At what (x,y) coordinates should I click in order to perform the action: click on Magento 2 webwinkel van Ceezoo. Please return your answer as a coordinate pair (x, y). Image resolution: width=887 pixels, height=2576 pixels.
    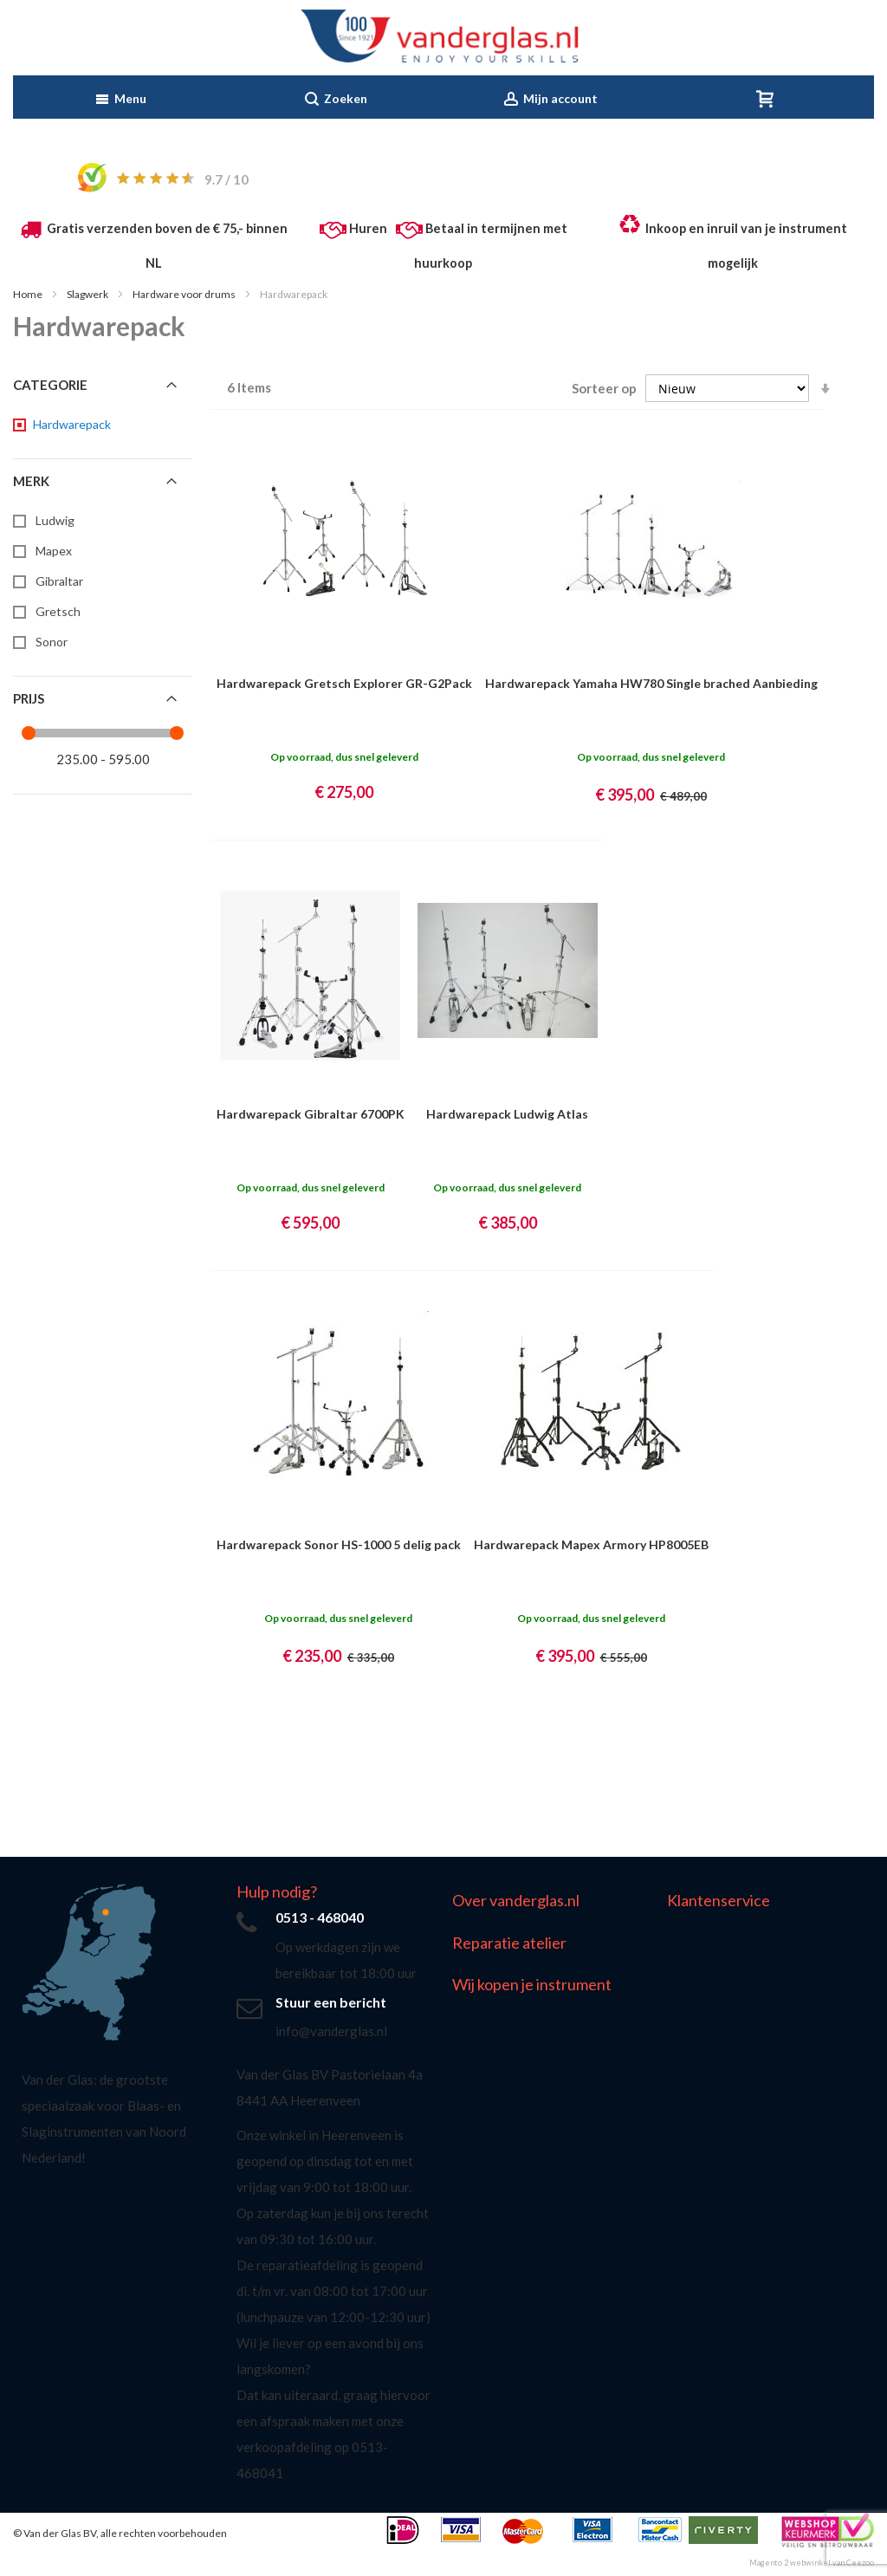
    Looking at the image, I should click on (811, 2562).